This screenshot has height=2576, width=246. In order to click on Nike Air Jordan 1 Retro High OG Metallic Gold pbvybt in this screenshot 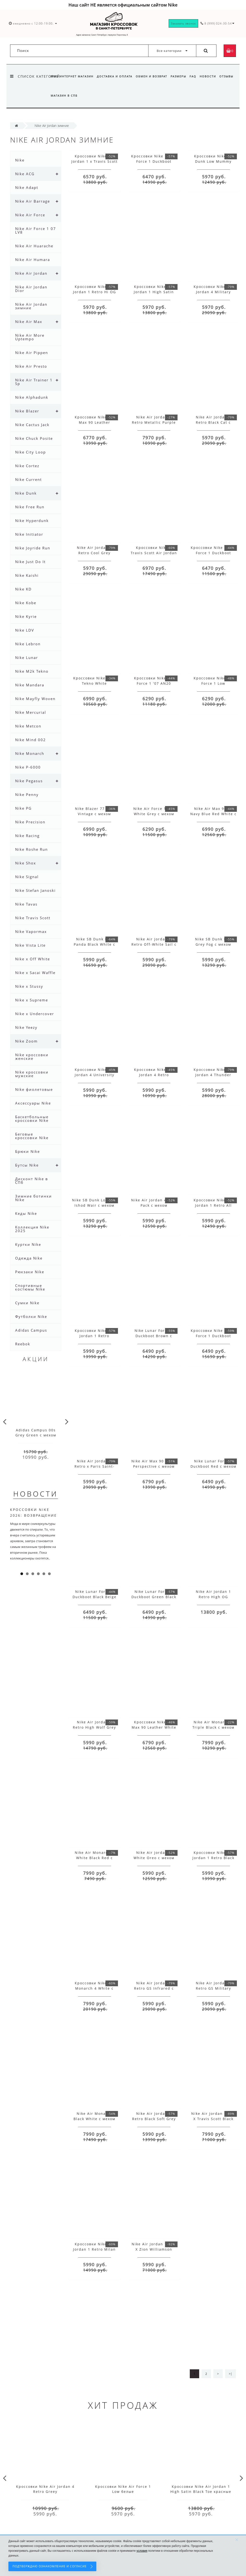, I will do `click(213, 1596)`.